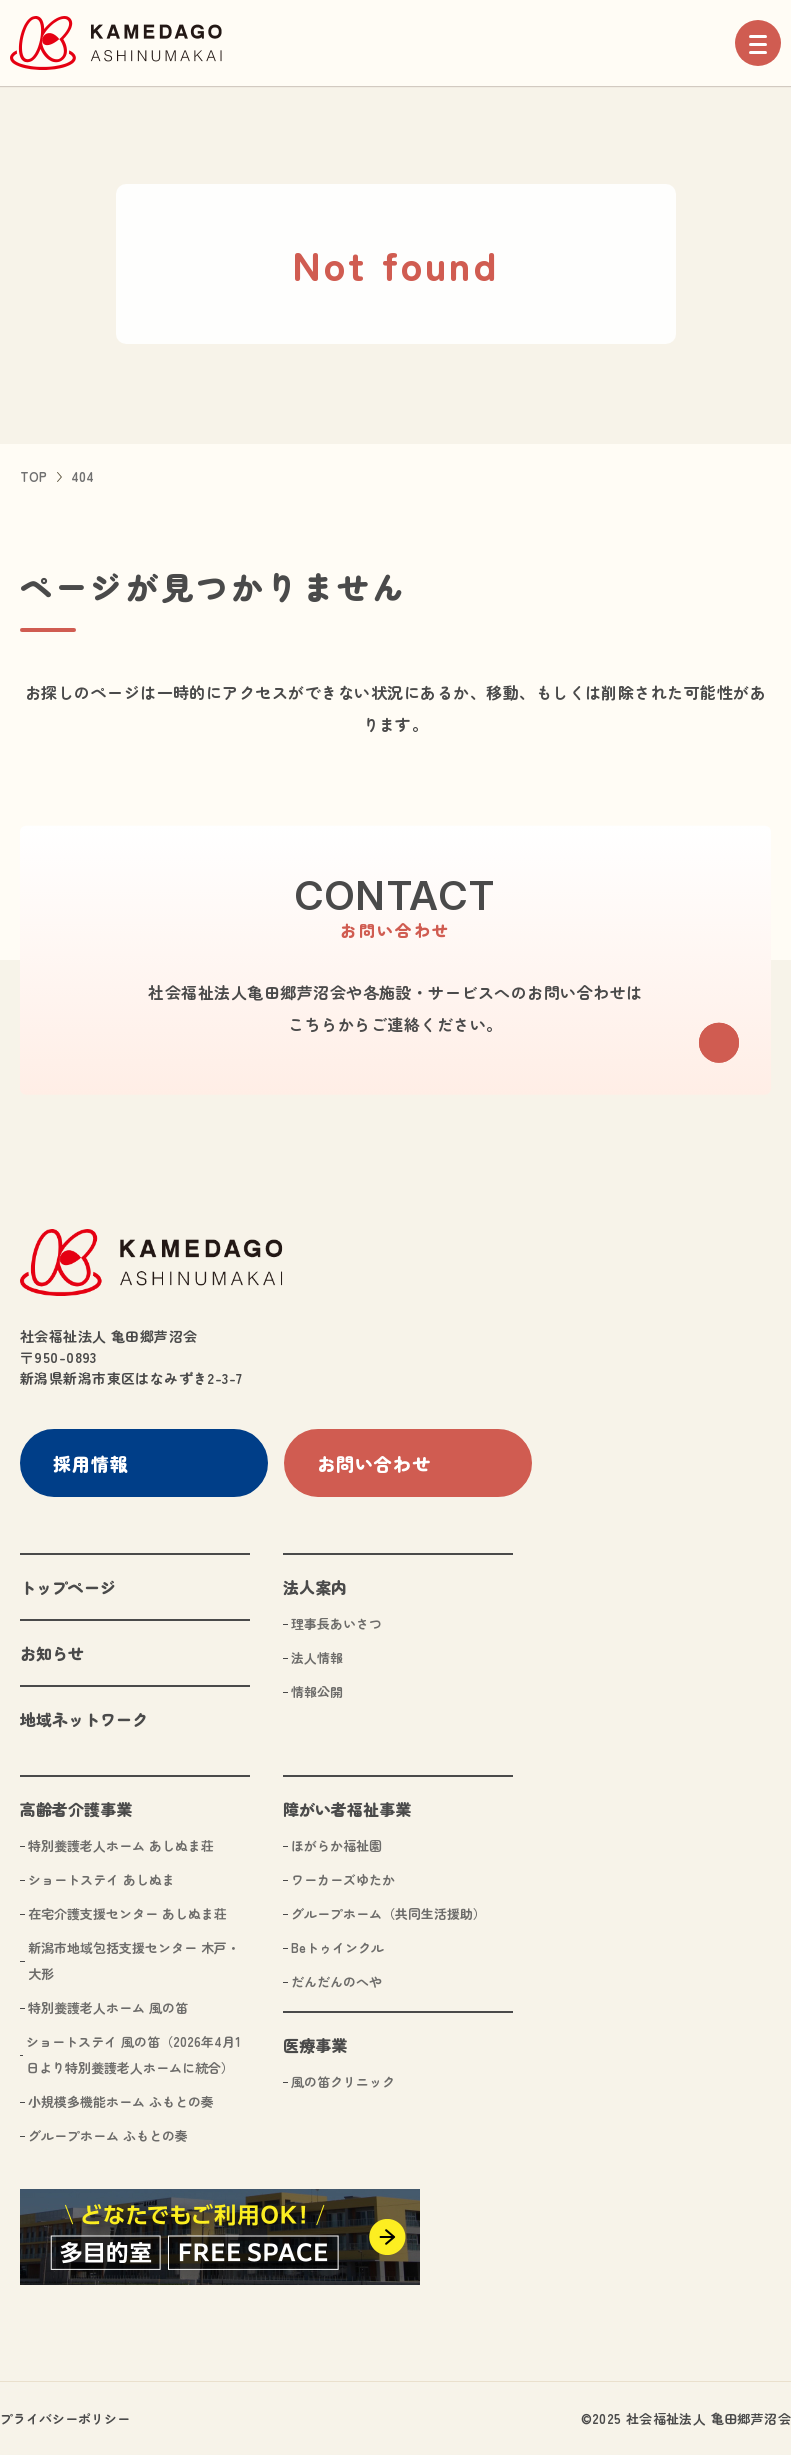 This screenshot has width=791, height=2455. I want to click on トップページ, so click(68, 1586).